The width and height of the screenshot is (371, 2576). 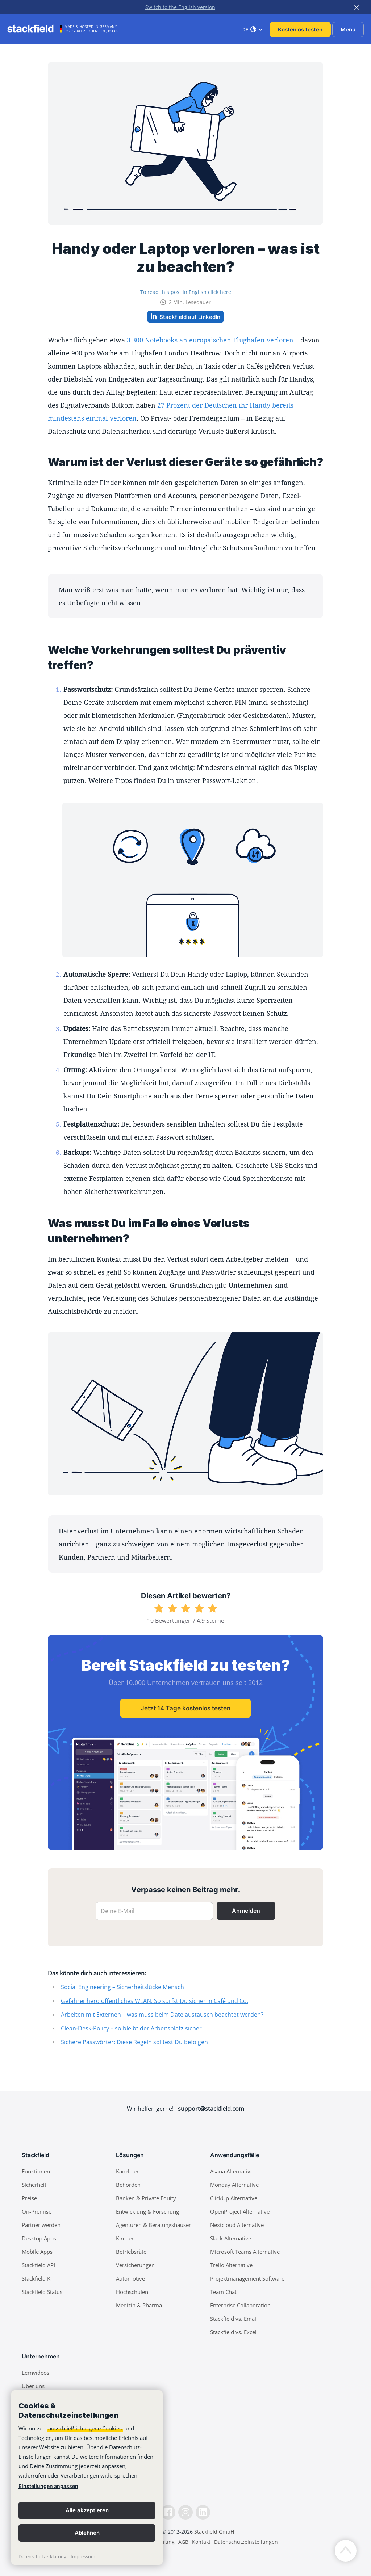 I want to click on Trello Alternative, so click(x=231, y=2265).